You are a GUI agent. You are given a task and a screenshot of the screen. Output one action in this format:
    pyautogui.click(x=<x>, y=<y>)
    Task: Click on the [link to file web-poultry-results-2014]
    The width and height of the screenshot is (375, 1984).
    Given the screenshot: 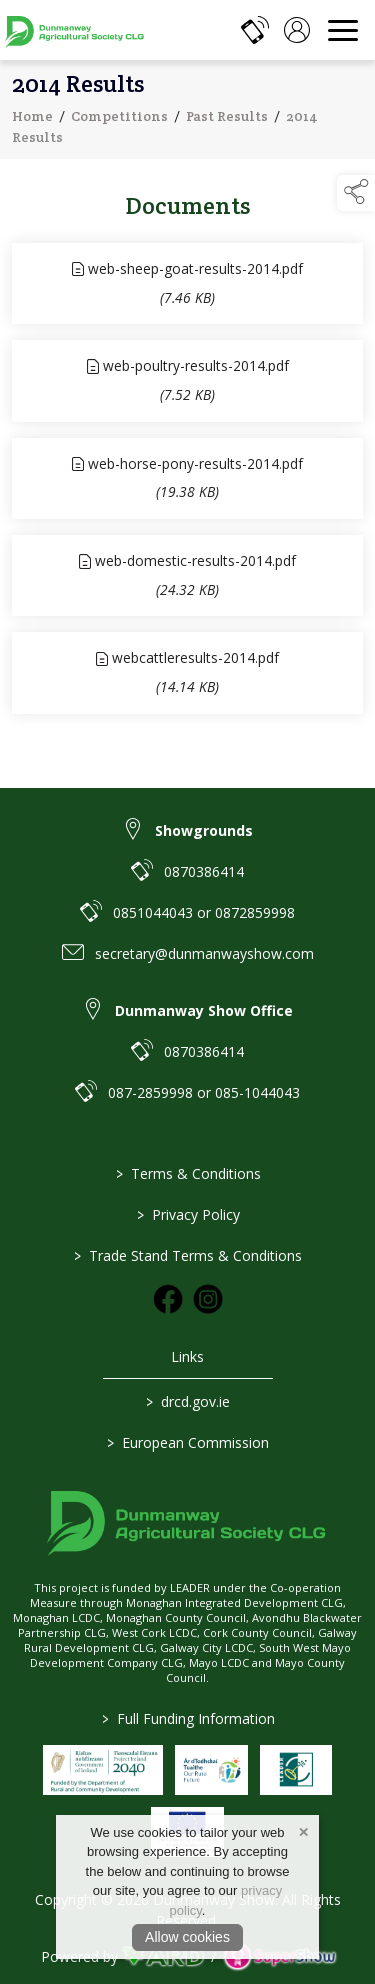 What is the action you would take?
    pyautogui.click(x=187, y=383)
    